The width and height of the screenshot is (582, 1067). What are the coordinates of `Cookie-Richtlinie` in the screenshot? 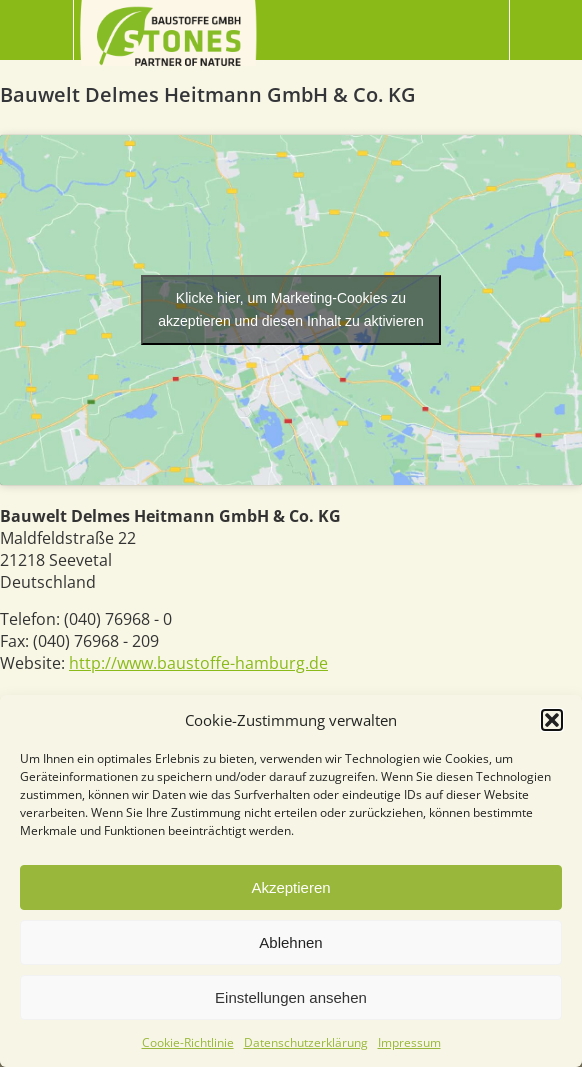 It's located at (188, 1042).